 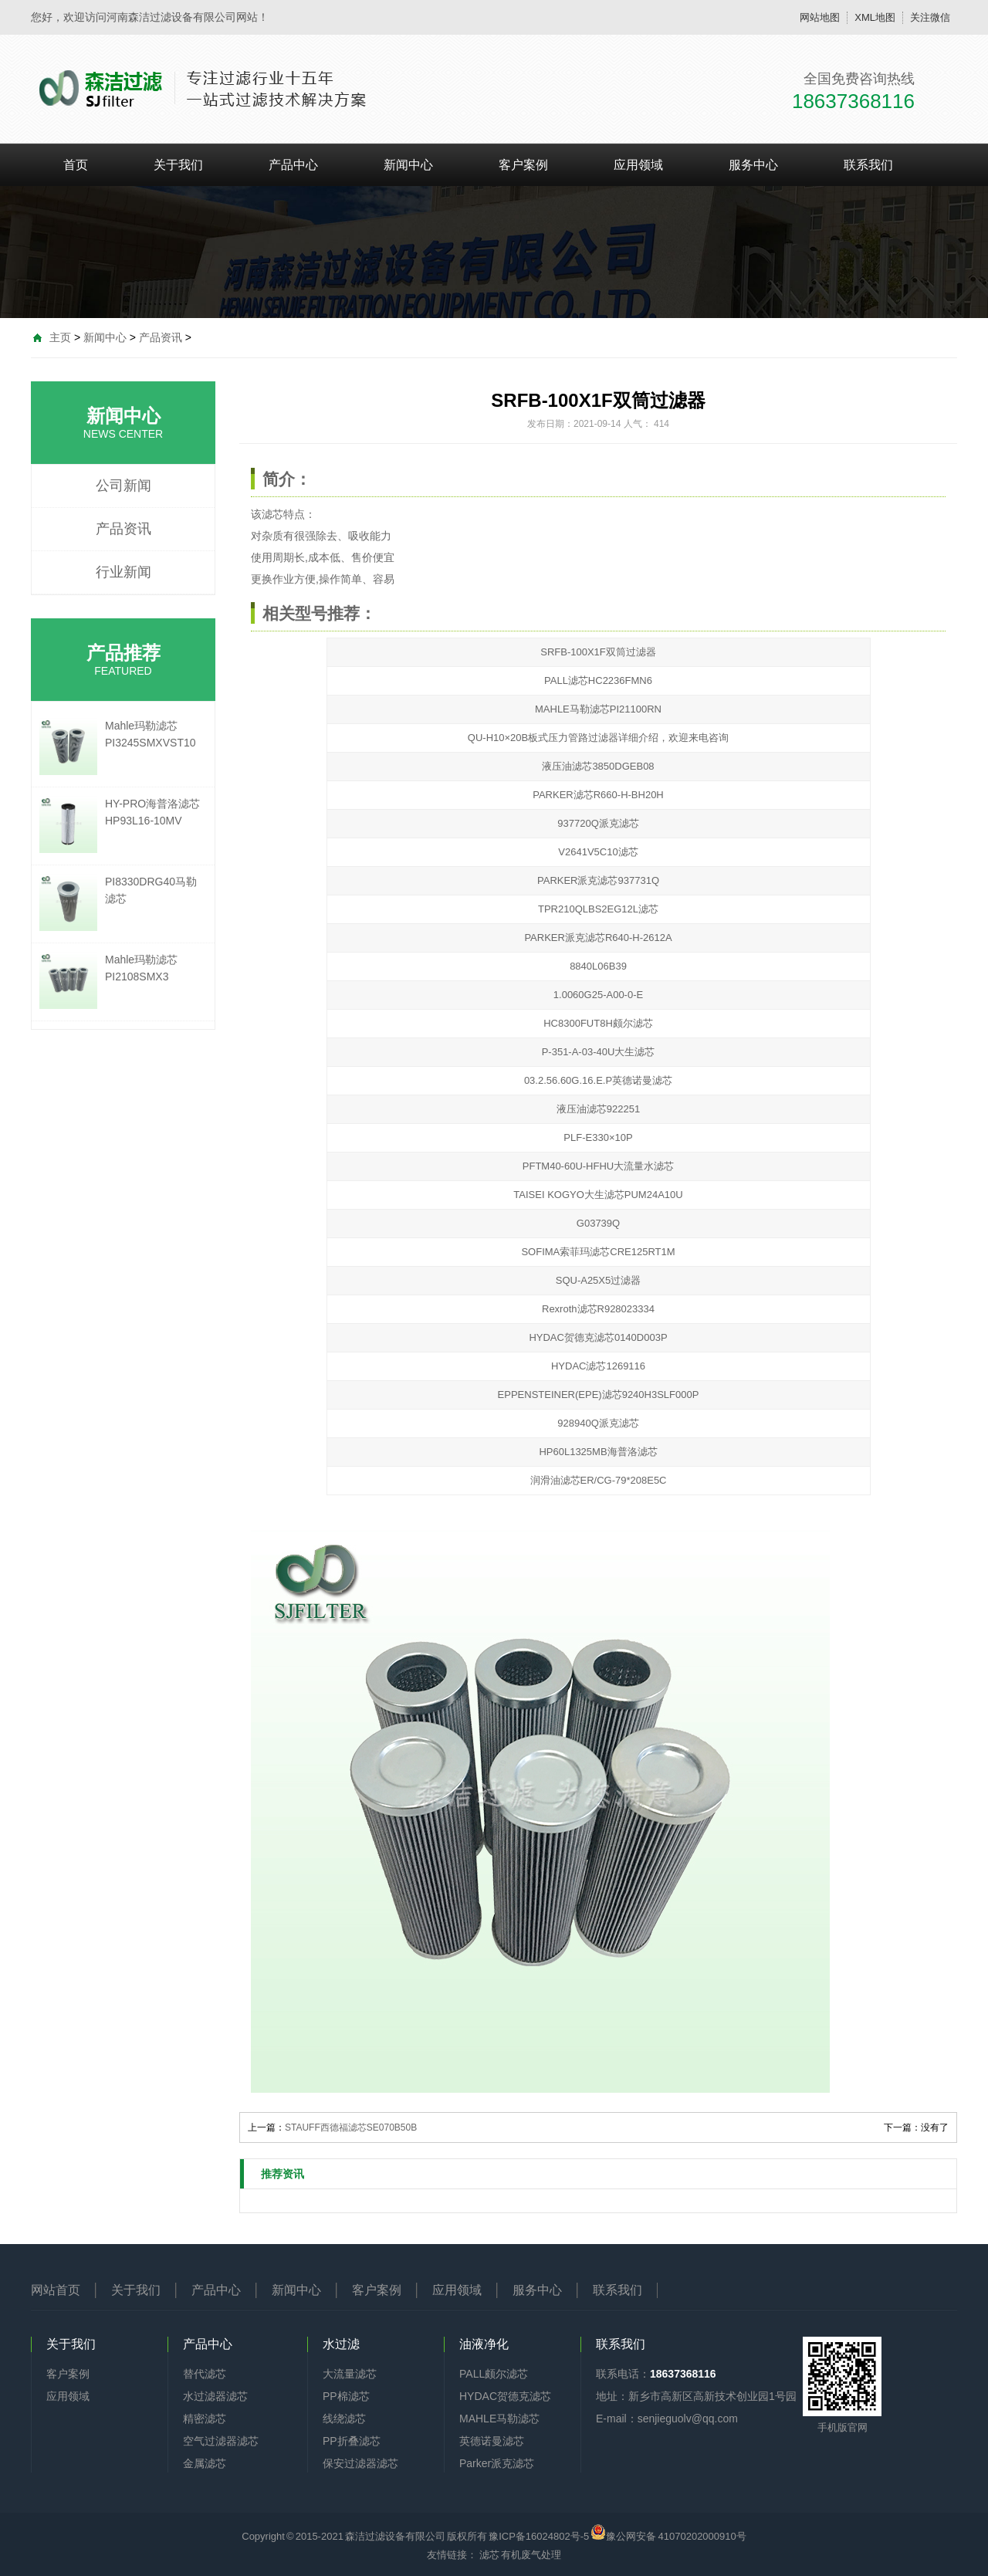 I want to click on 产品中心, so click(x=293, y=164).